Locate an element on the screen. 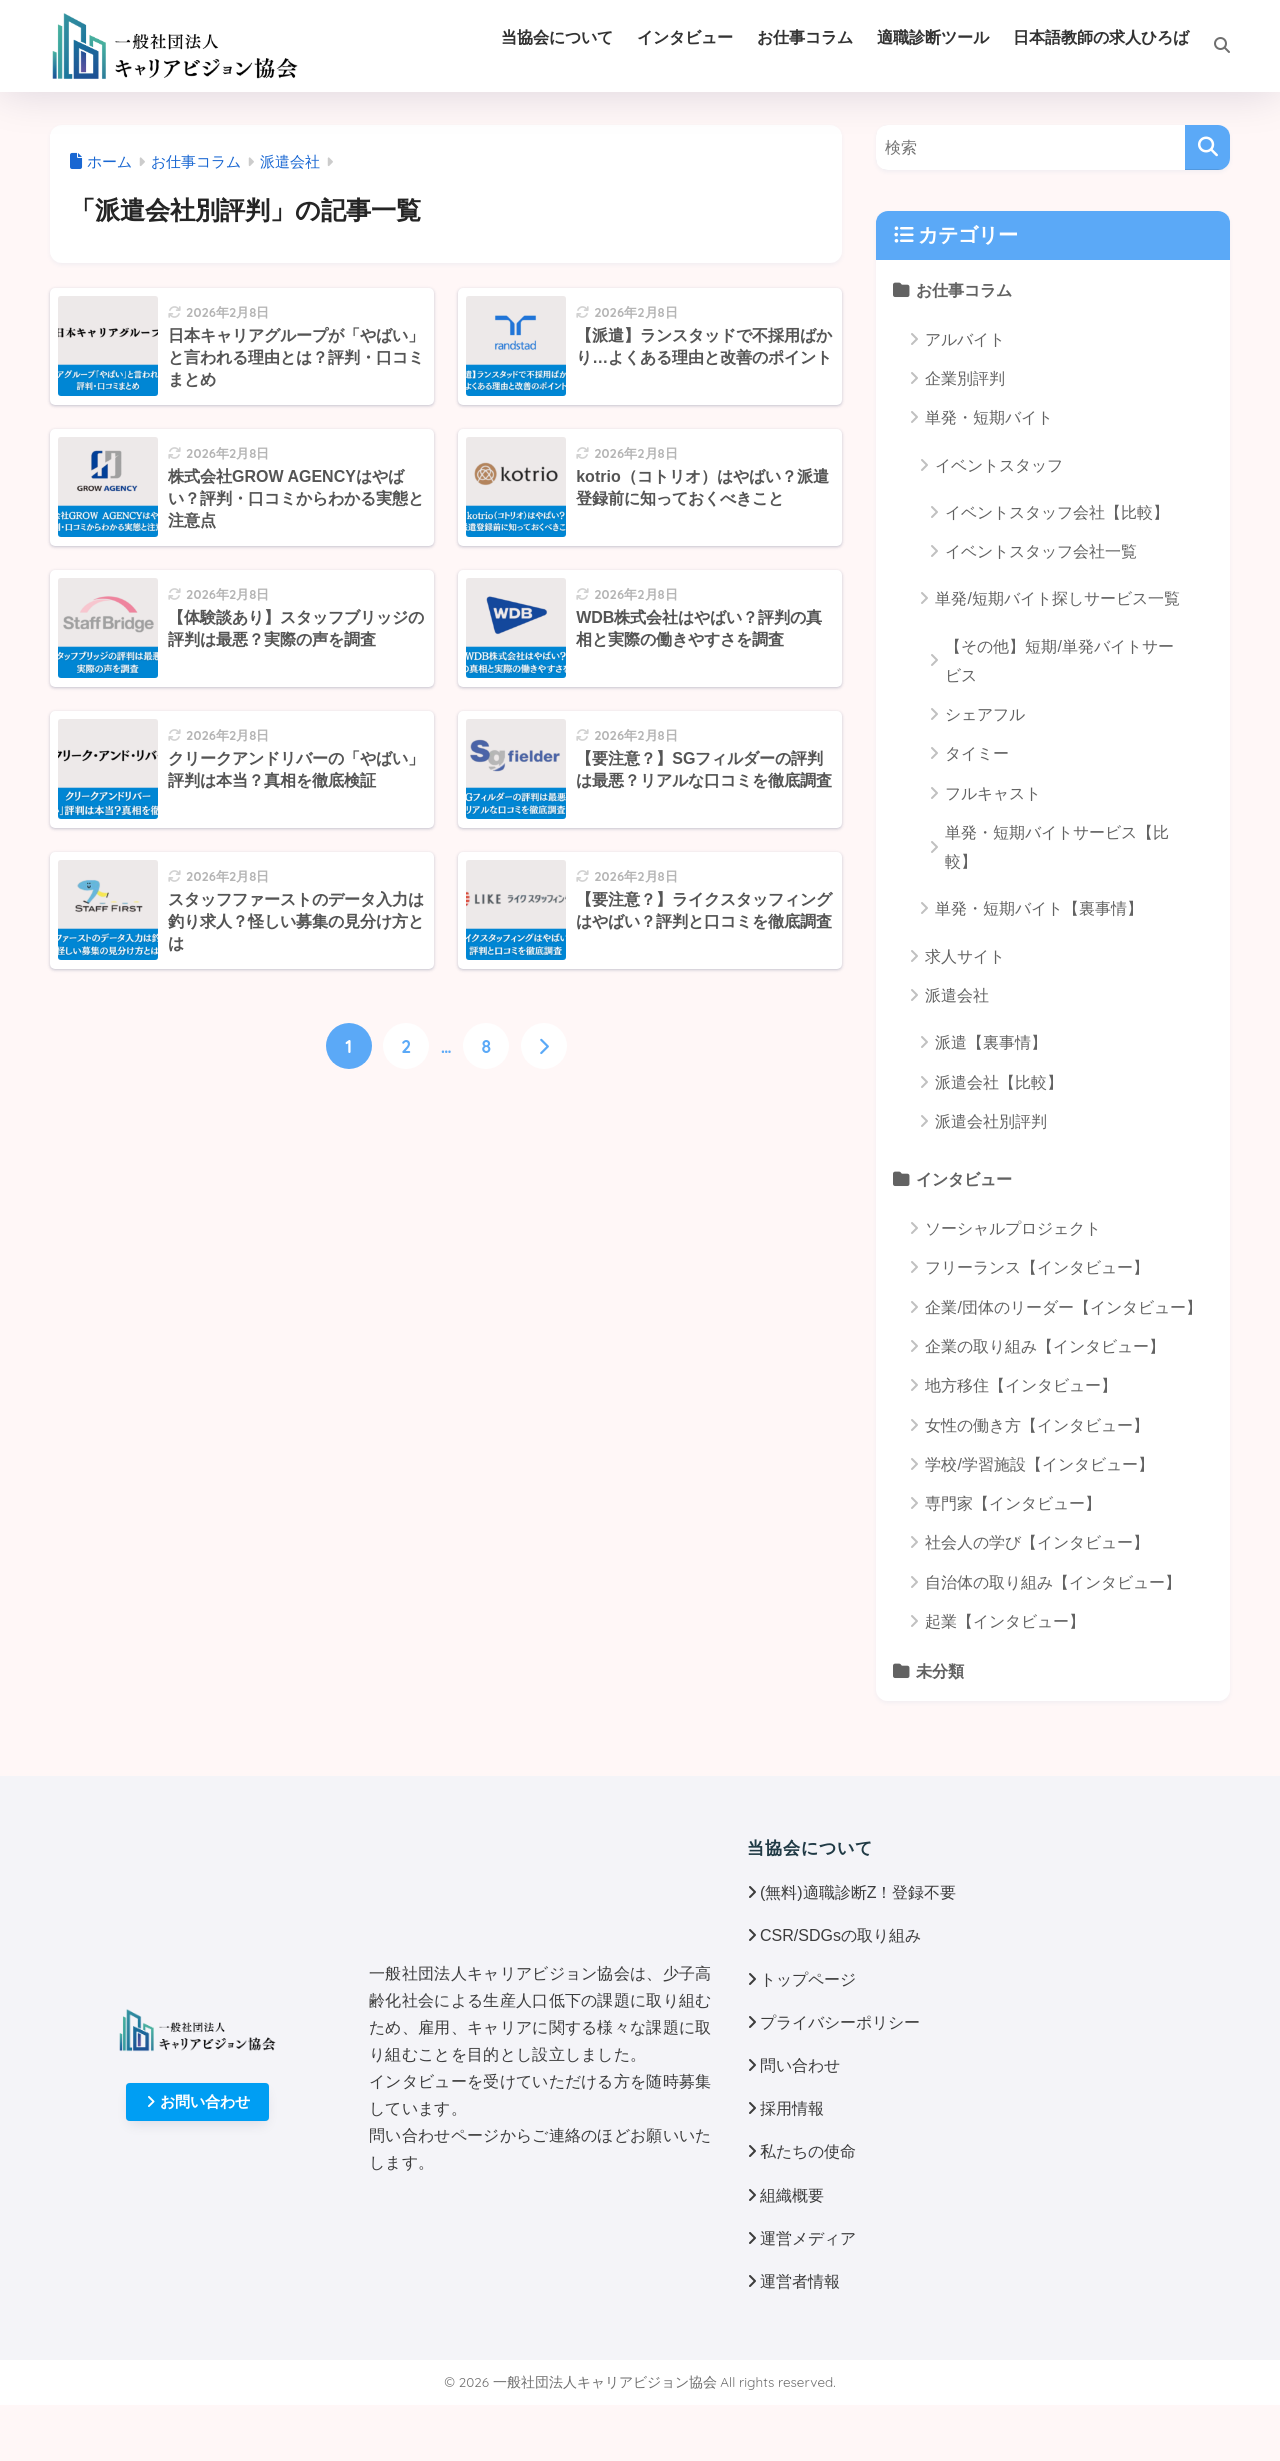  未分類 is located at coordinates (940, 1671).